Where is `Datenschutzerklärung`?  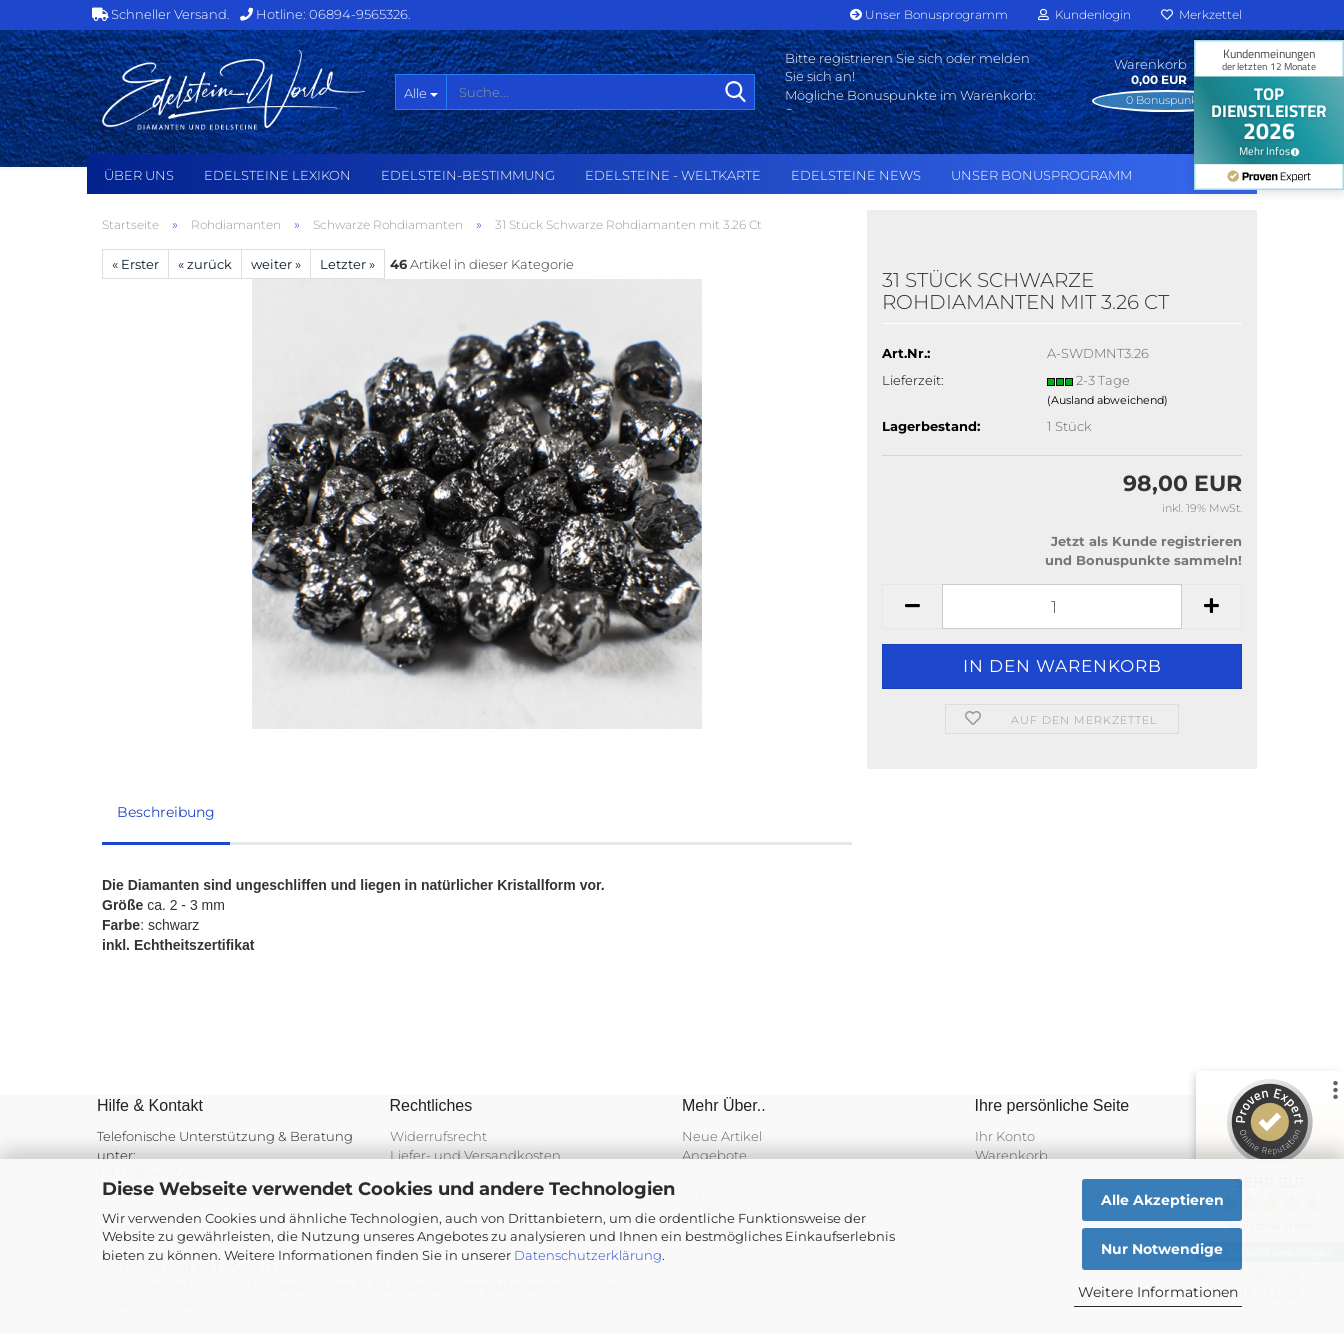 Datenschutzerklärung is located at coordinates (588, 1255).